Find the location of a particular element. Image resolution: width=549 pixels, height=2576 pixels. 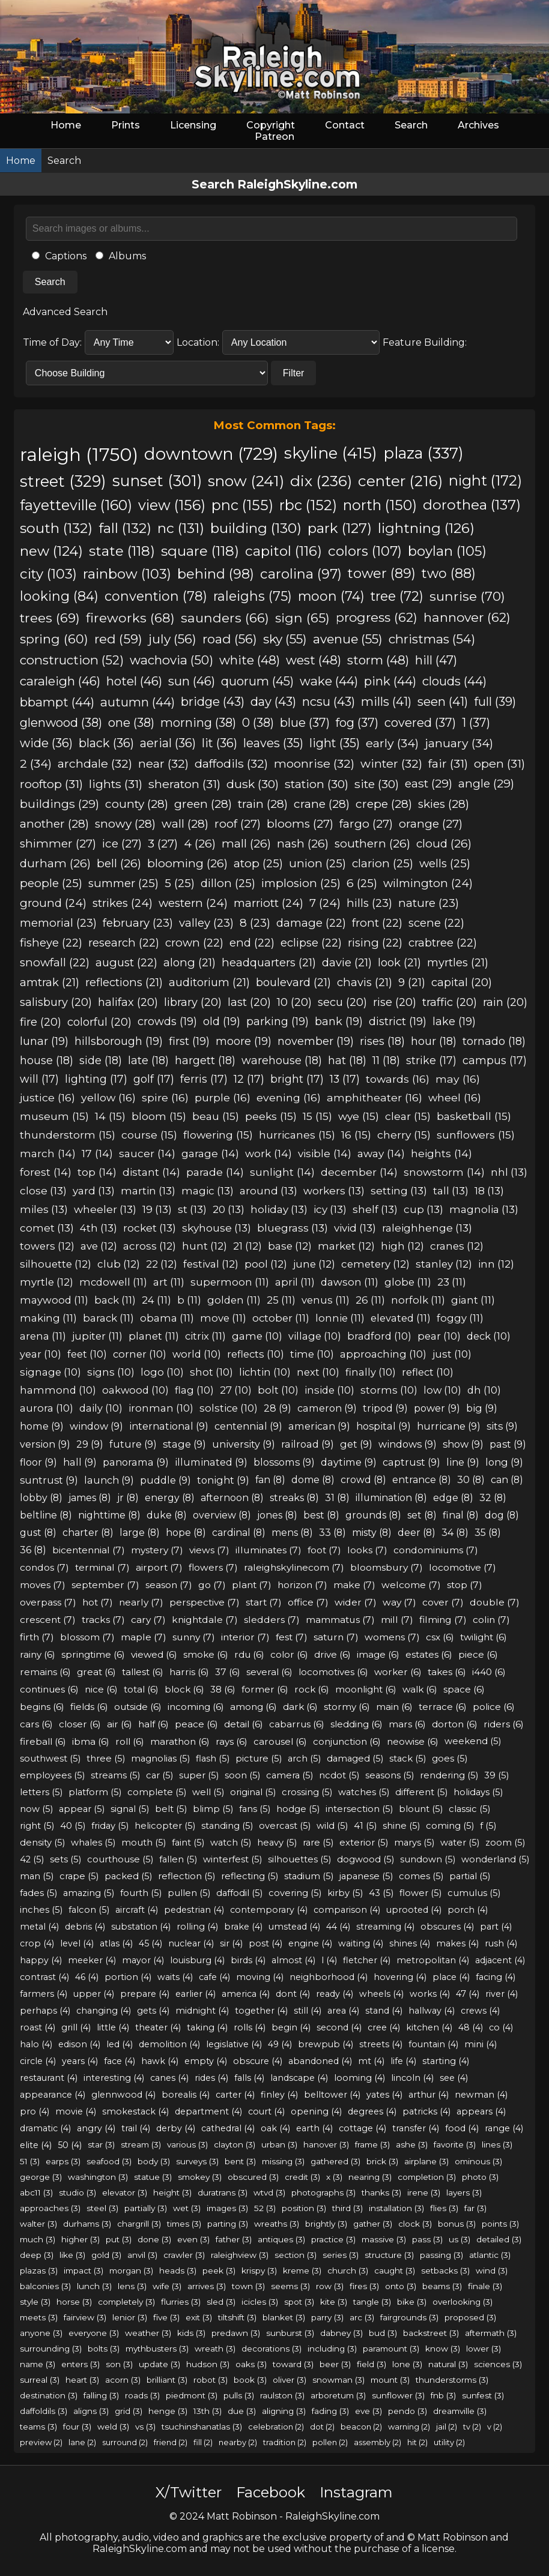

sunflower (3) is located at coordinates (398, 2395).